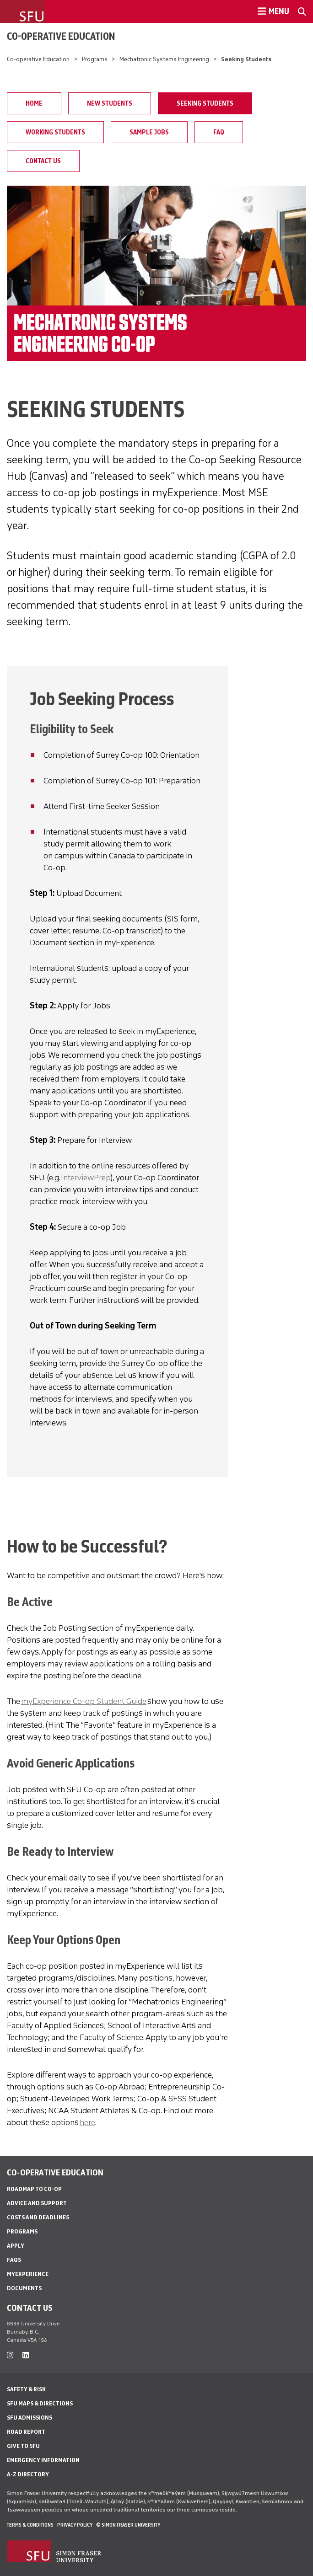  Describe the element at coordinates (28, 2474) in the screenshot. I see `A-Z Directory` at that location.